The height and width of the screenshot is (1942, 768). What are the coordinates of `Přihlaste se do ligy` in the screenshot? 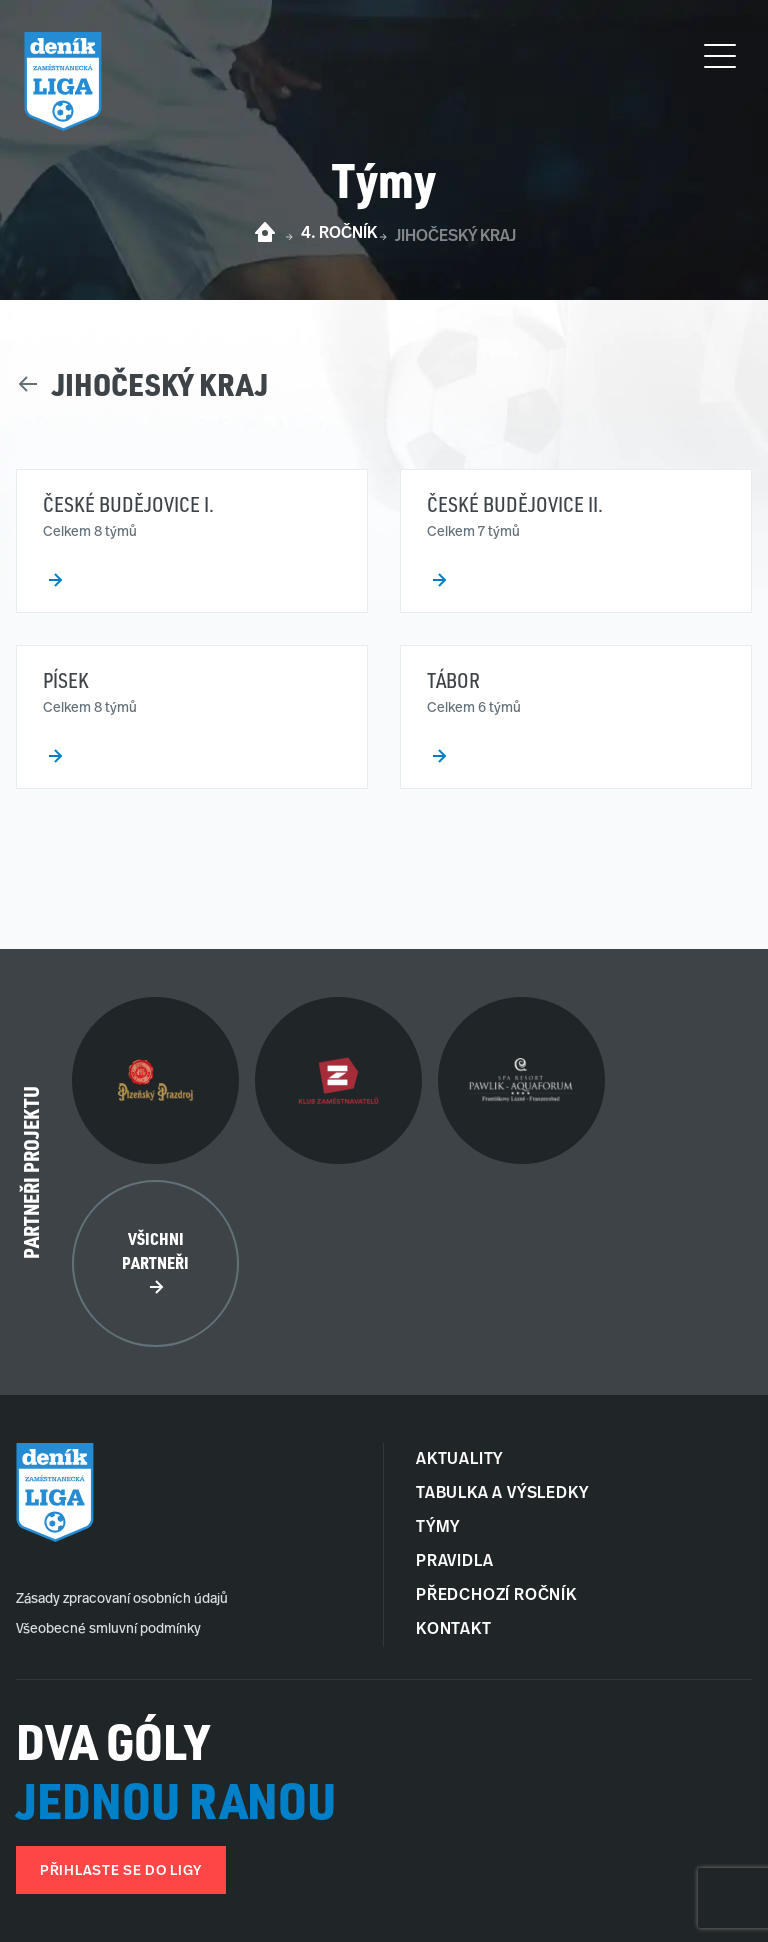 It's located at (121, 1871).